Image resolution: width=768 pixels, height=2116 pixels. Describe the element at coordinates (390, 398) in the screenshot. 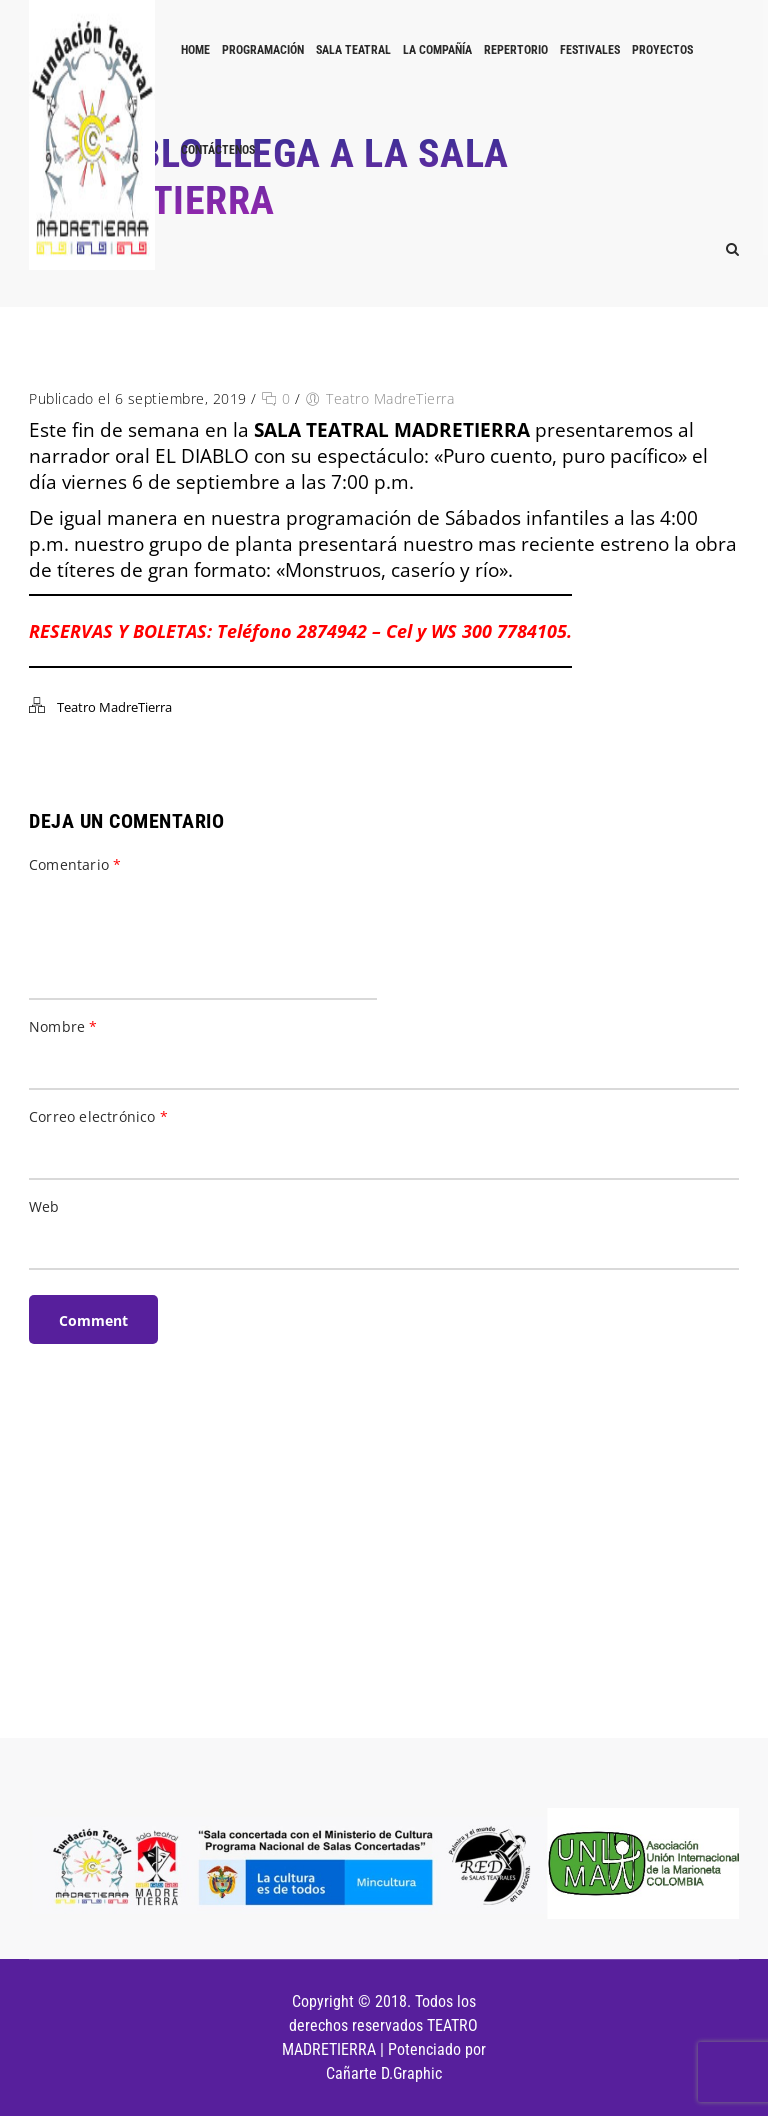

I see `Teatro MadreTierra` at that location.